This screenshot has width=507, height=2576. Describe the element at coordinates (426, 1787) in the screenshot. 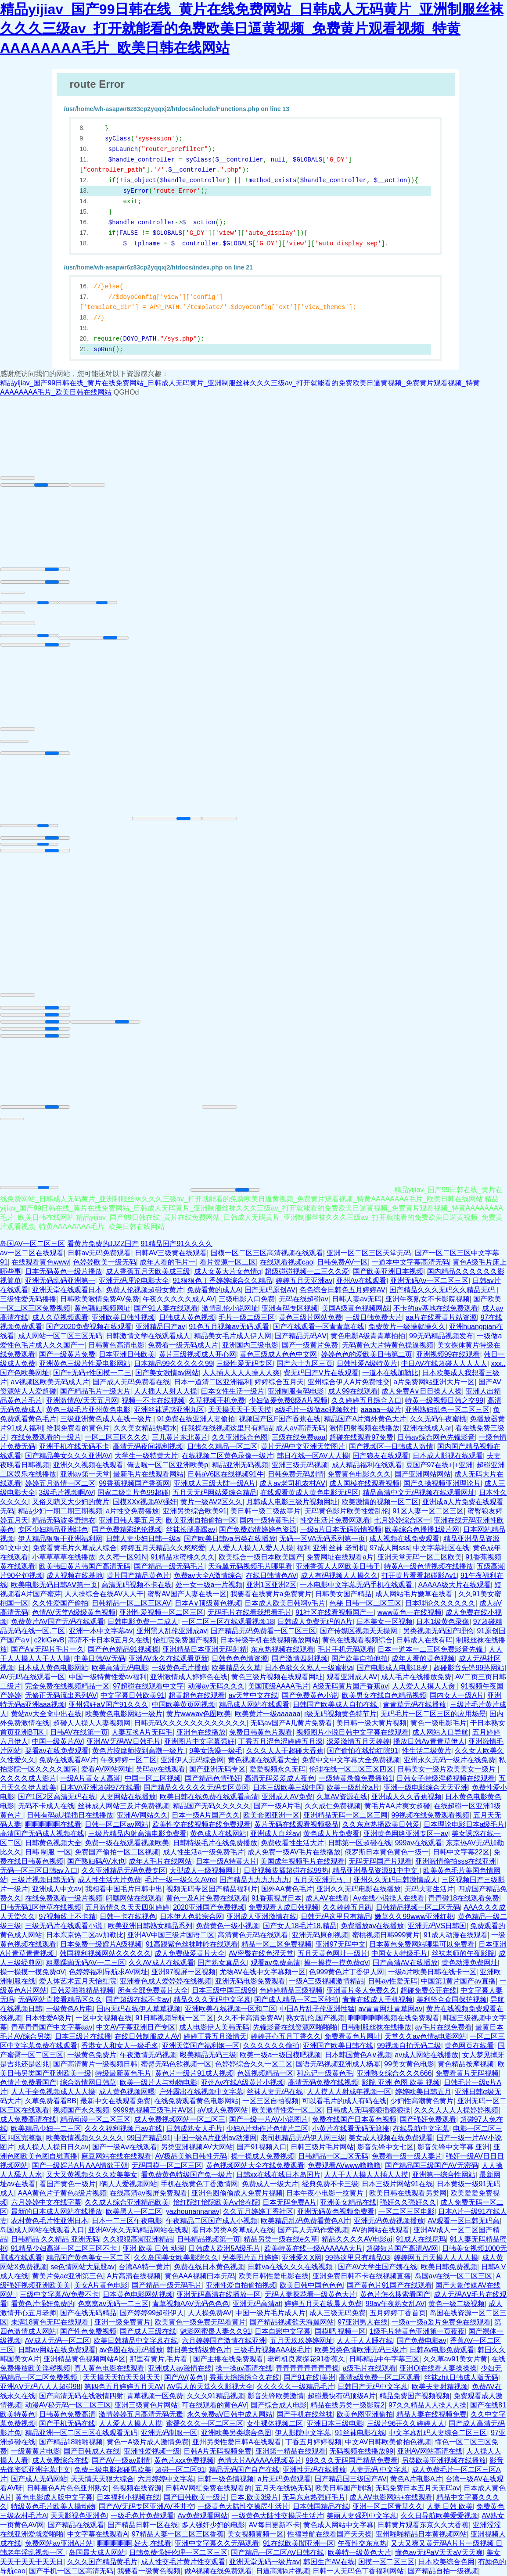

I see `亚洲一级电影综合天天亚洲` at that location.